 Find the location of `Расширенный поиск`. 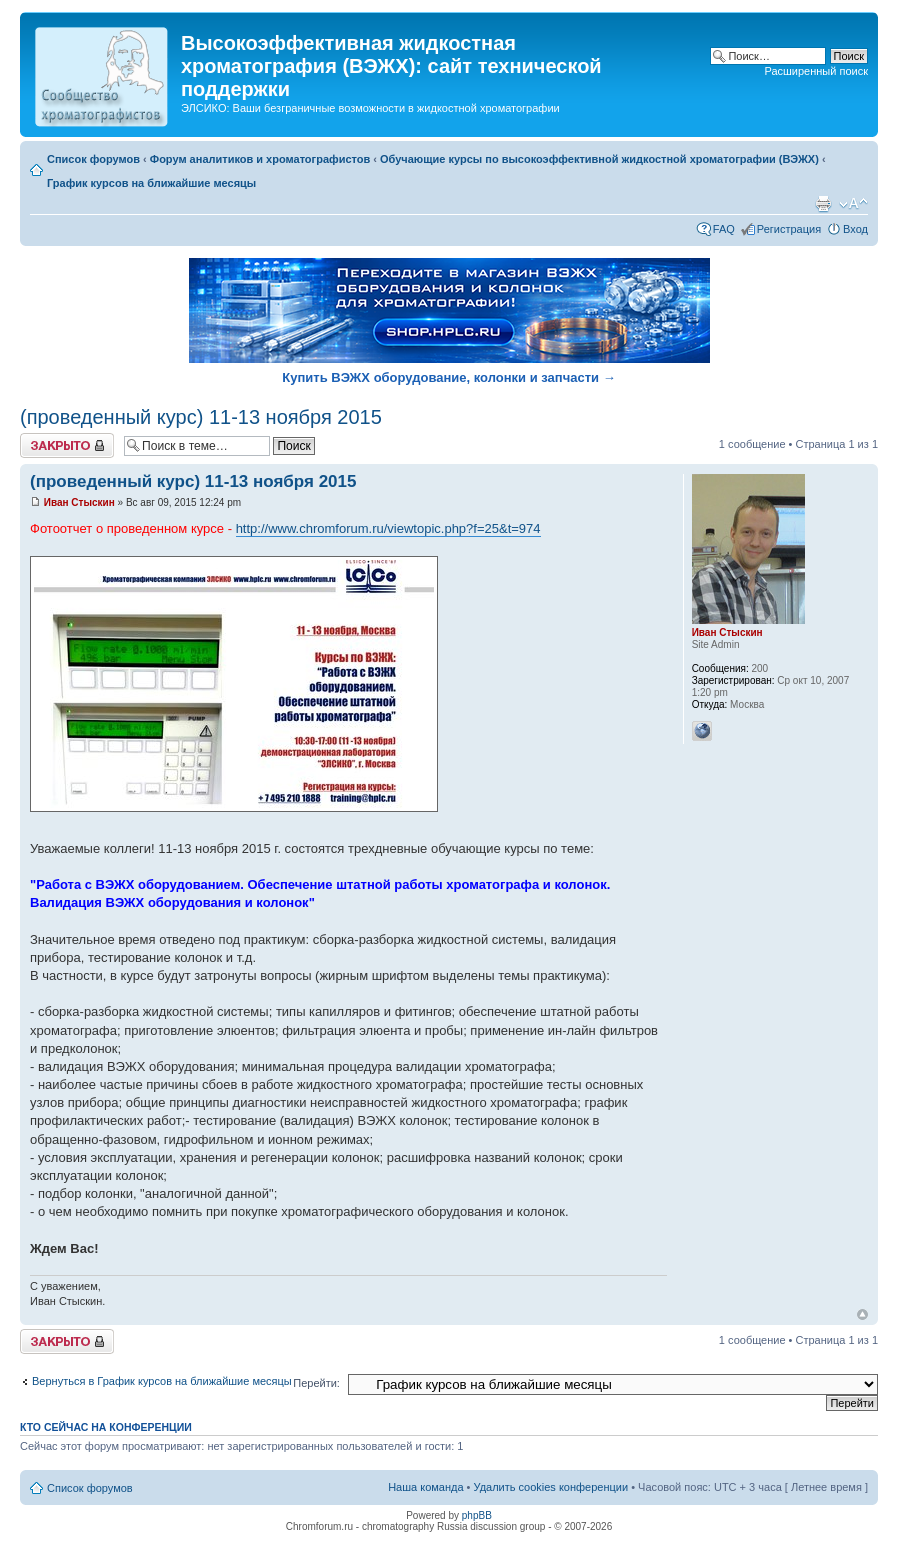

Расширенный поиск is located at coordinates (816, 71).